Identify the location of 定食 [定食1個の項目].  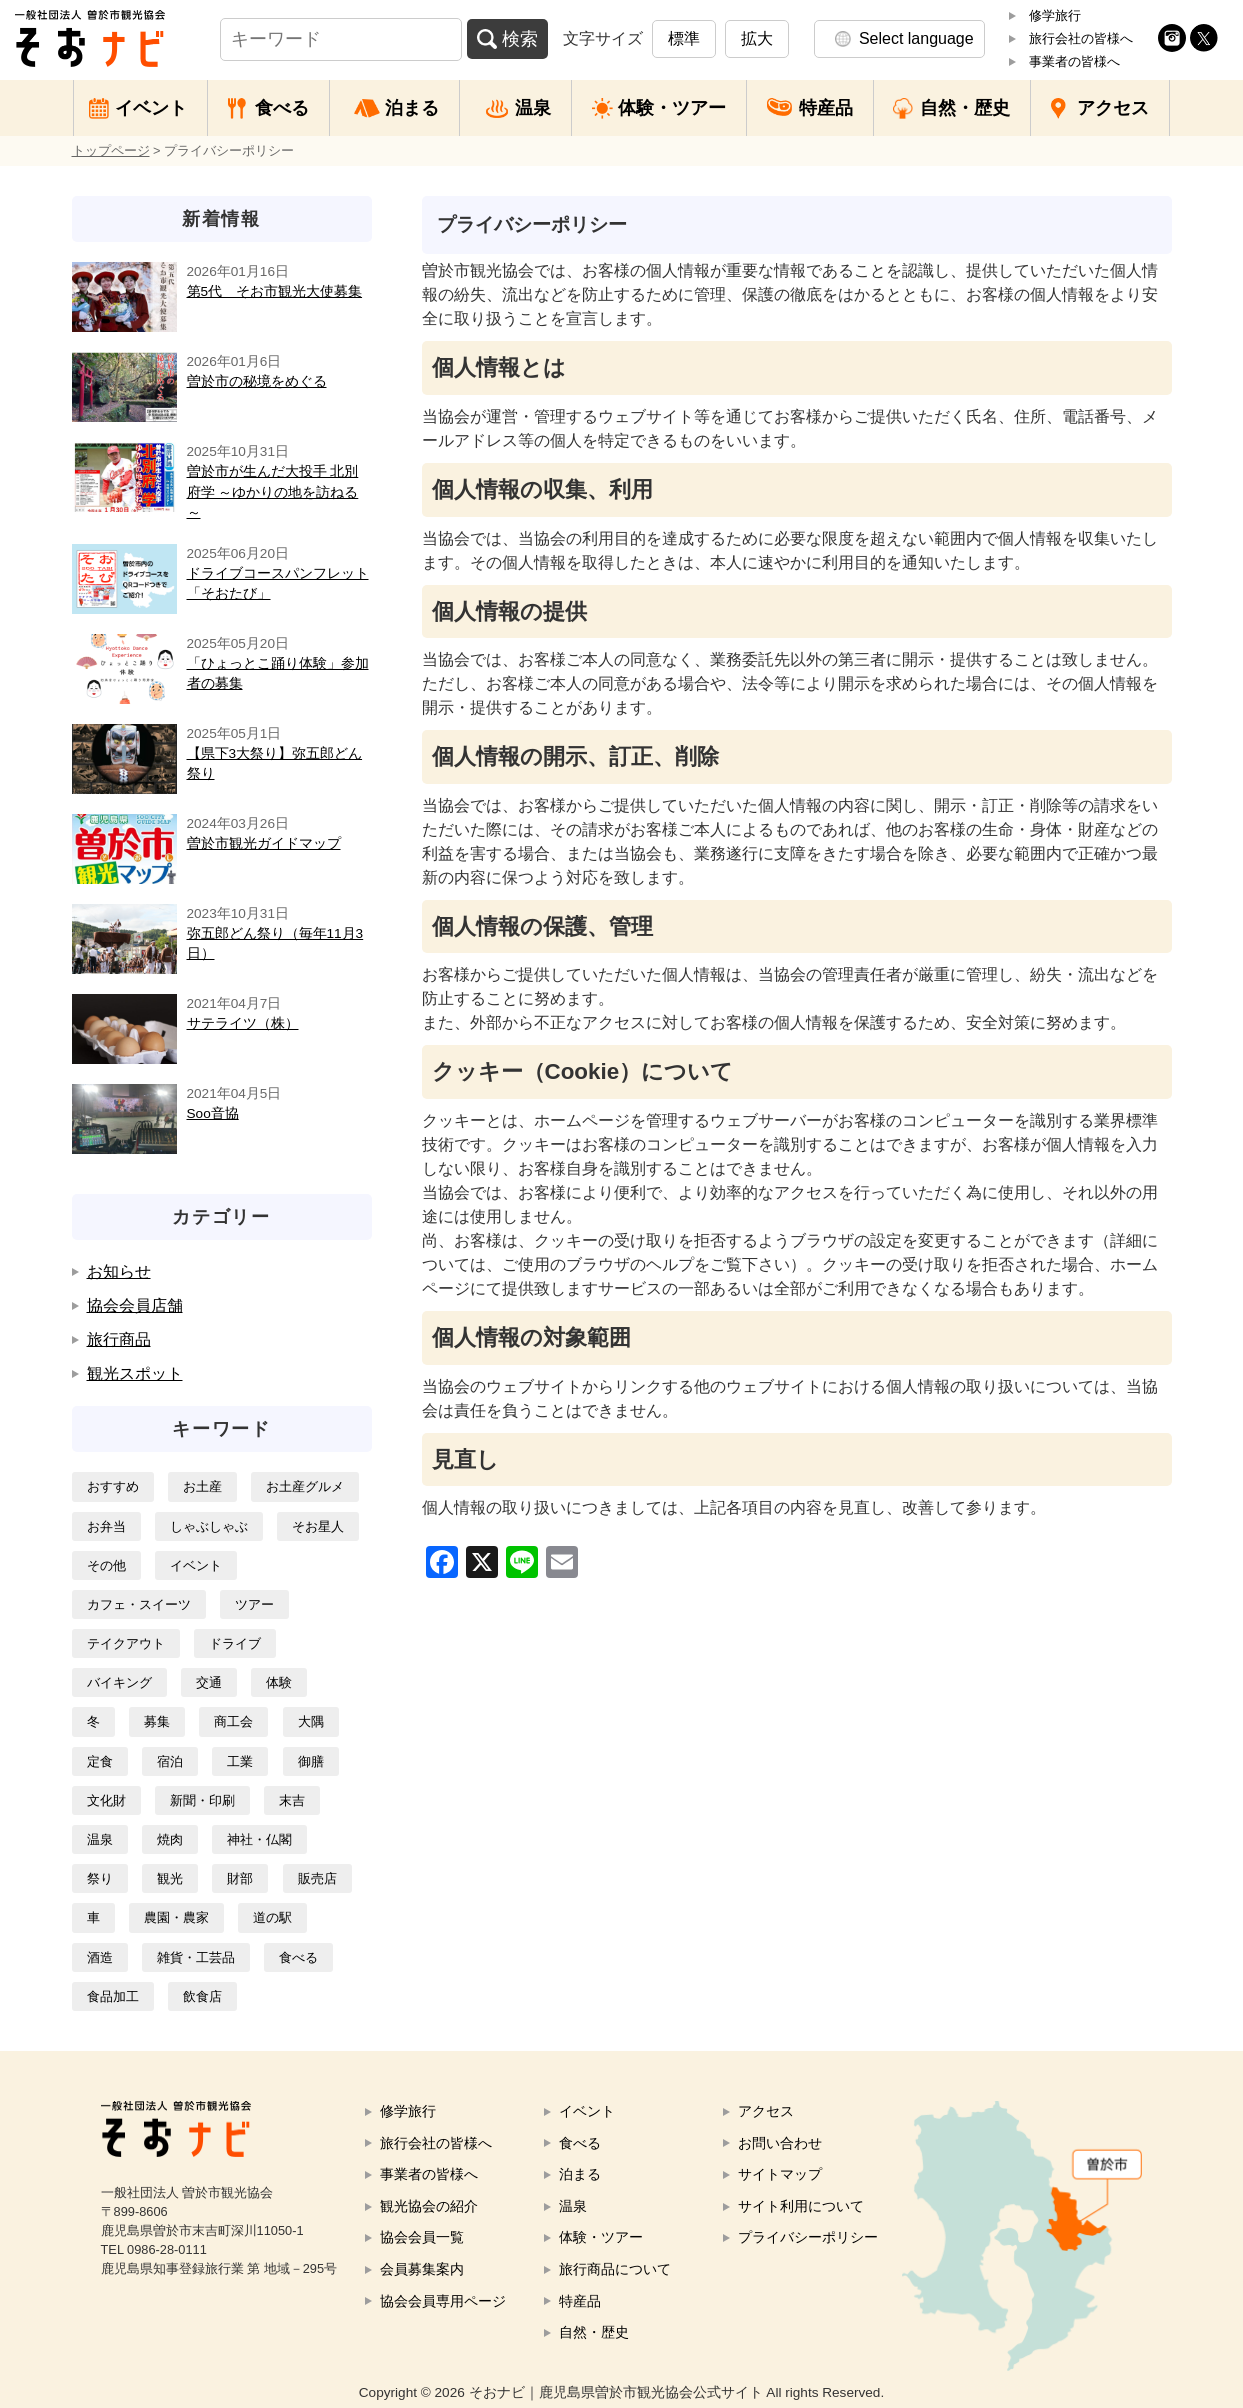
(100, 1761).